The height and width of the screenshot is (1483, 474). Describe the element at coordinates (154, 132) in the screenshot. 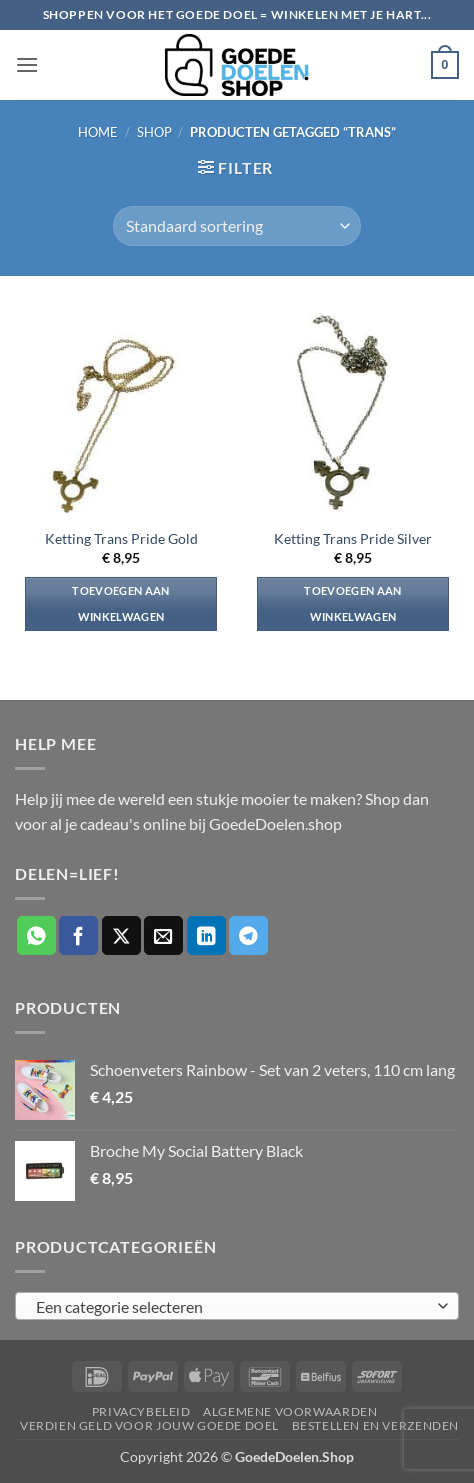

I see `Shop` at that location.